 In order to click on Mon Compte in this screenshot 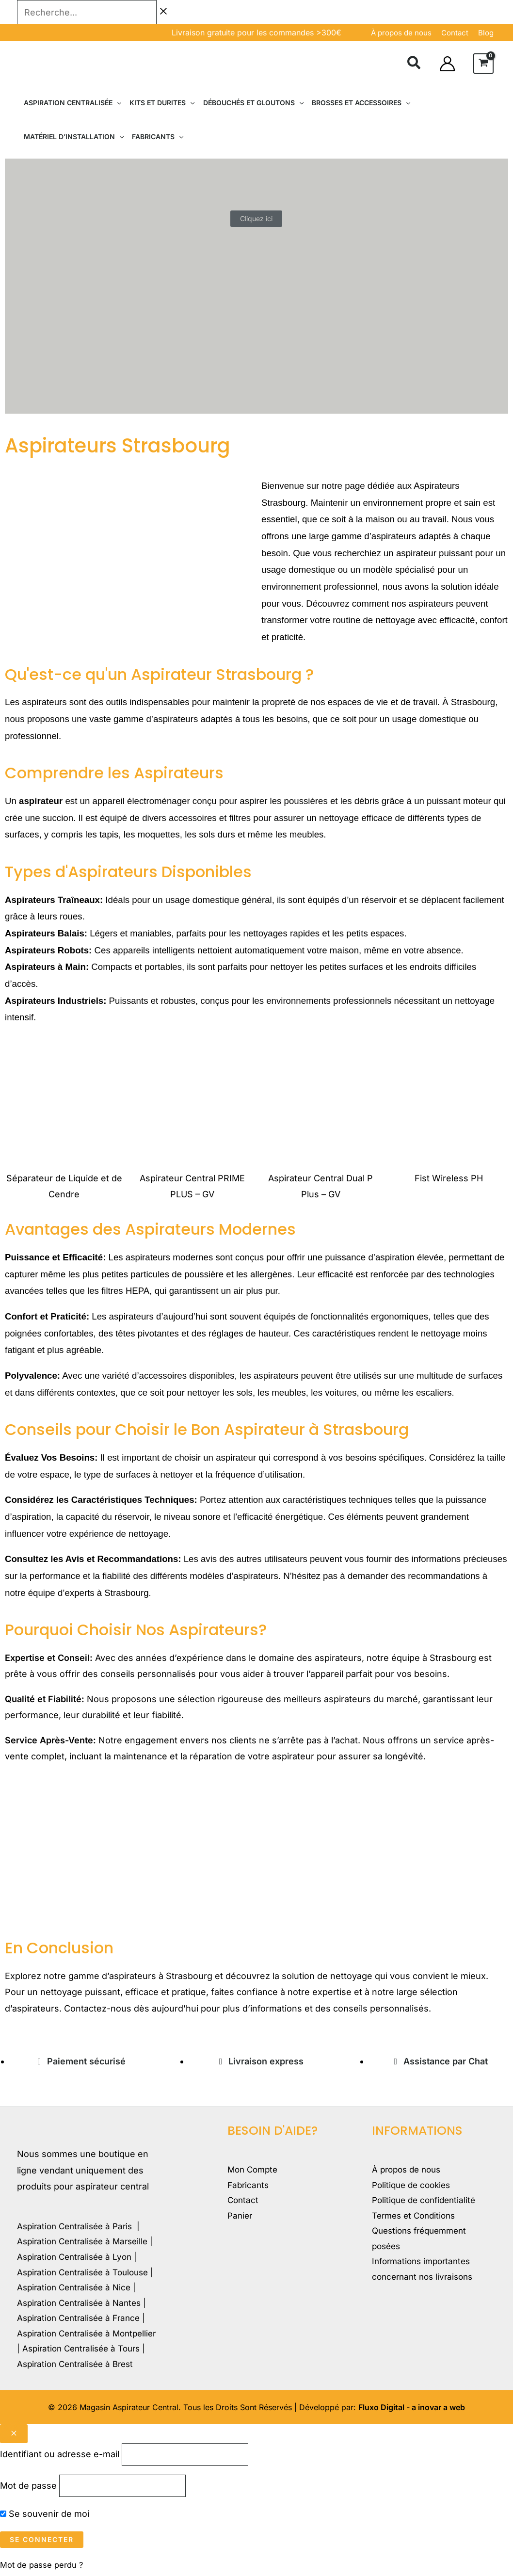, I will do `click(254, 2170)`.